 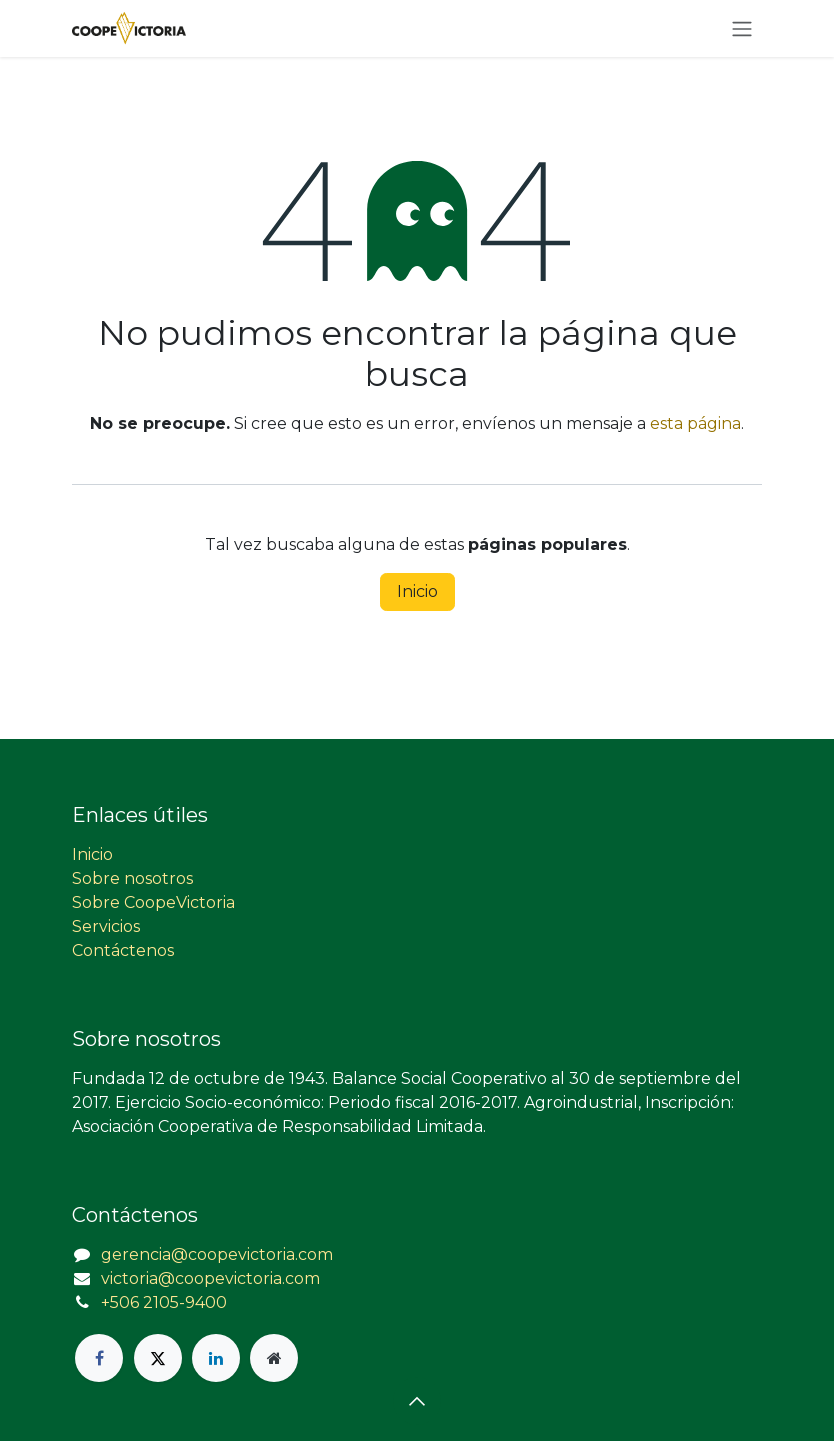 What do you see at coordinates (210, 1278) in the screenshot?
I see `victoria@coopevictoria.com` at bounding box center [210, 1278].